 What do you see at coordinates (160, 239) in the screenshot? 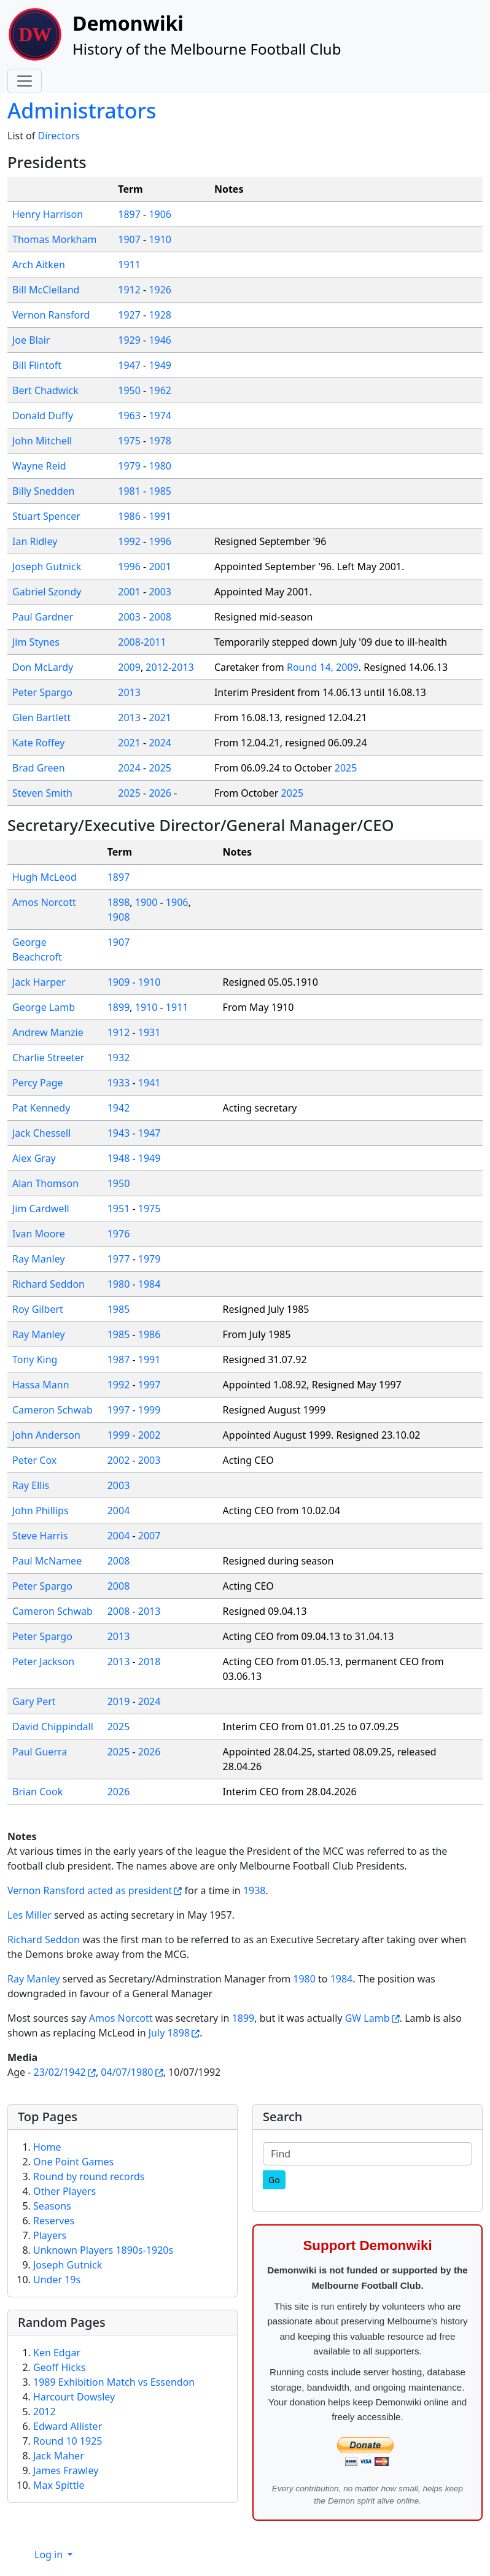
I see `1910` at bounding box center [160, 239].